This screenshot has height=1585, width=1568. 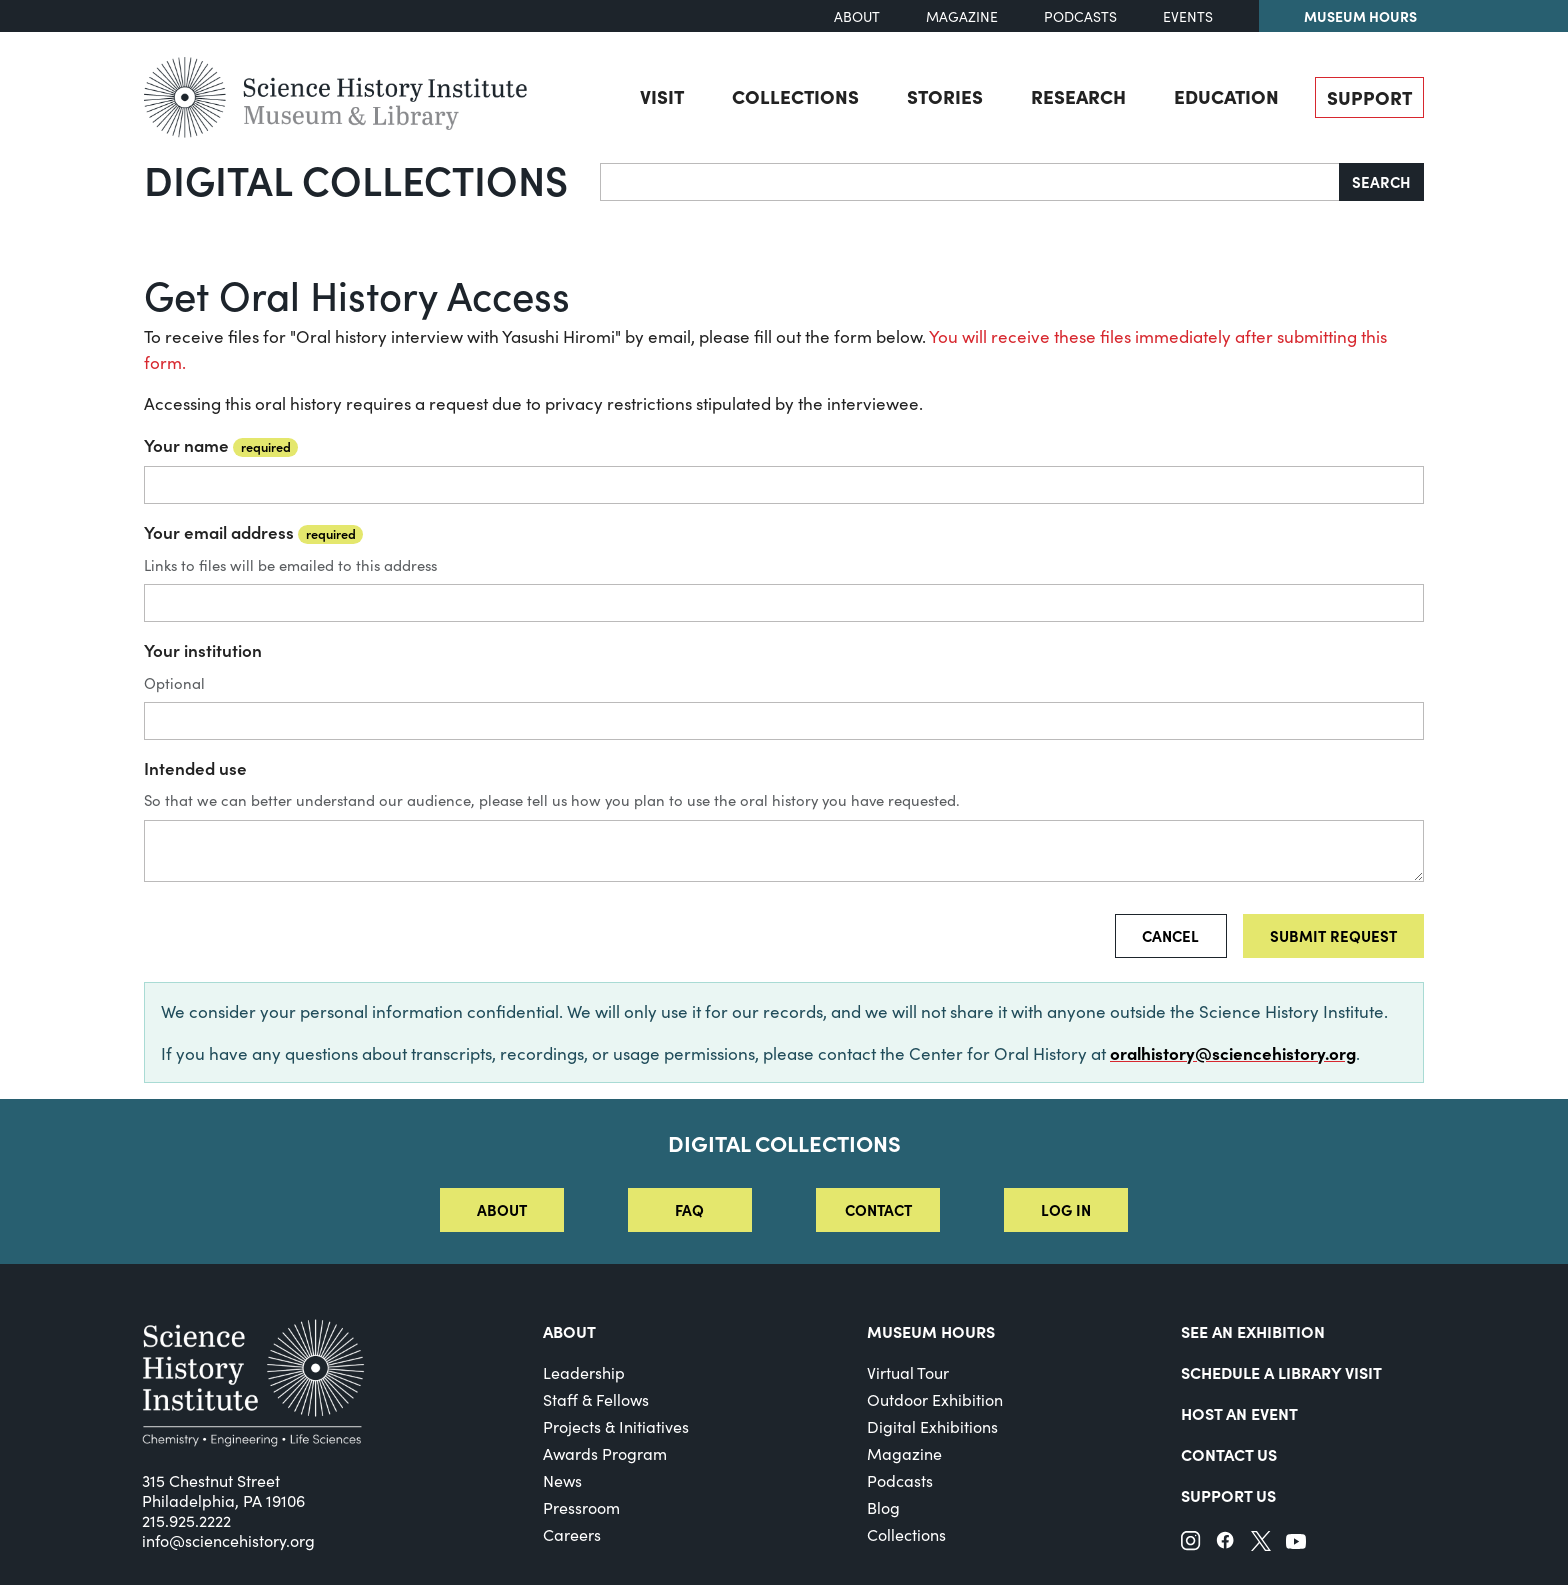 I want to click on Stories, so click(x=945, y=96).